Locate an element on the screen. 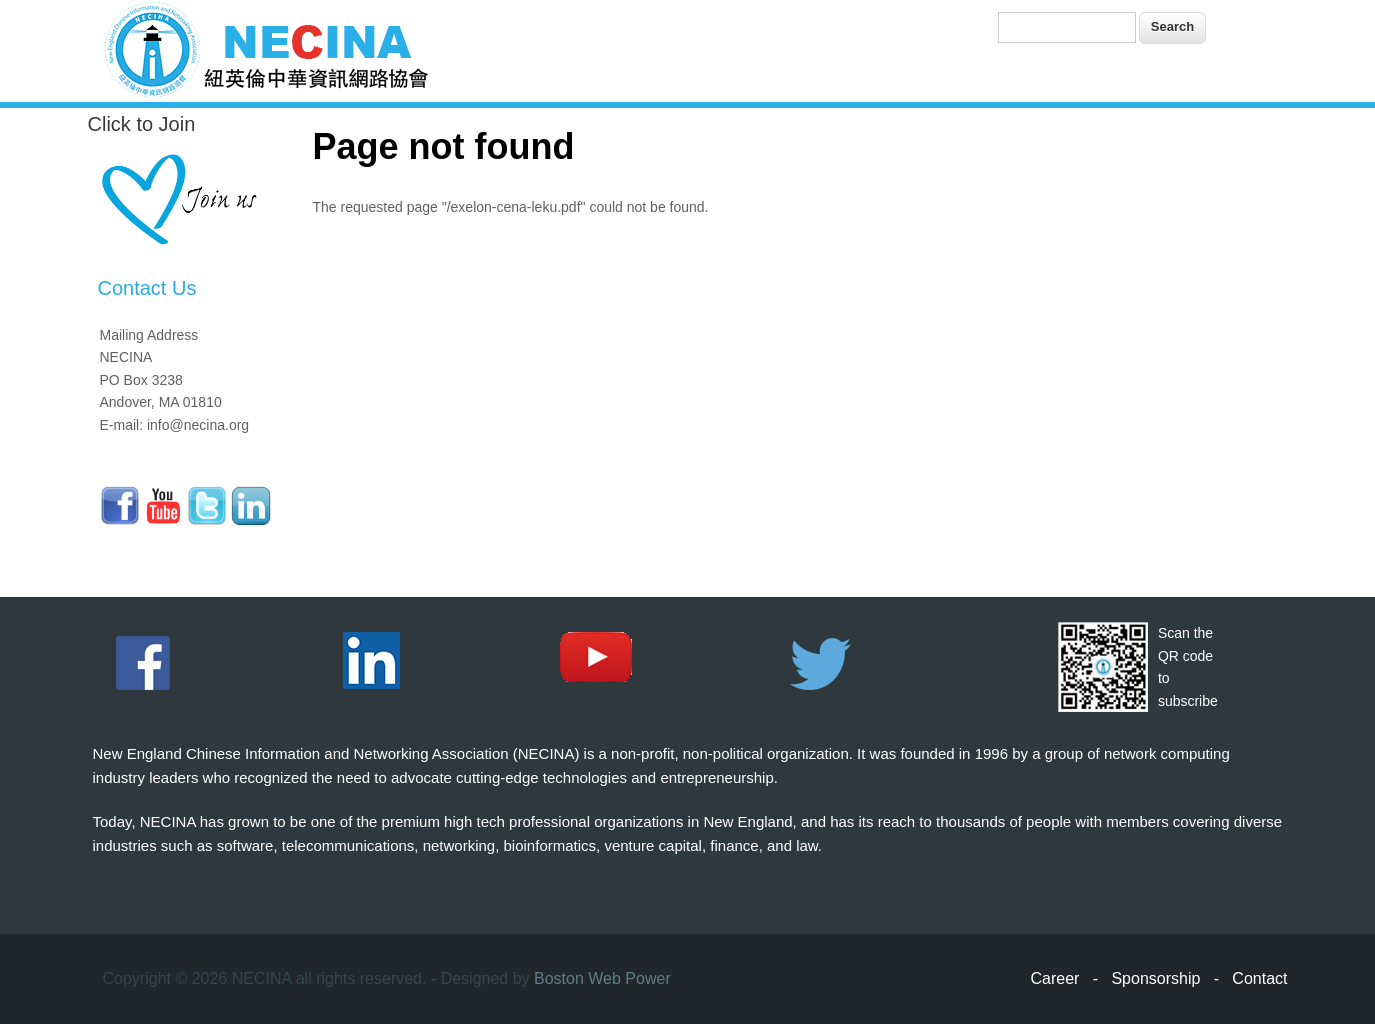  Boston Web Power is located at coordinates (602, 978).